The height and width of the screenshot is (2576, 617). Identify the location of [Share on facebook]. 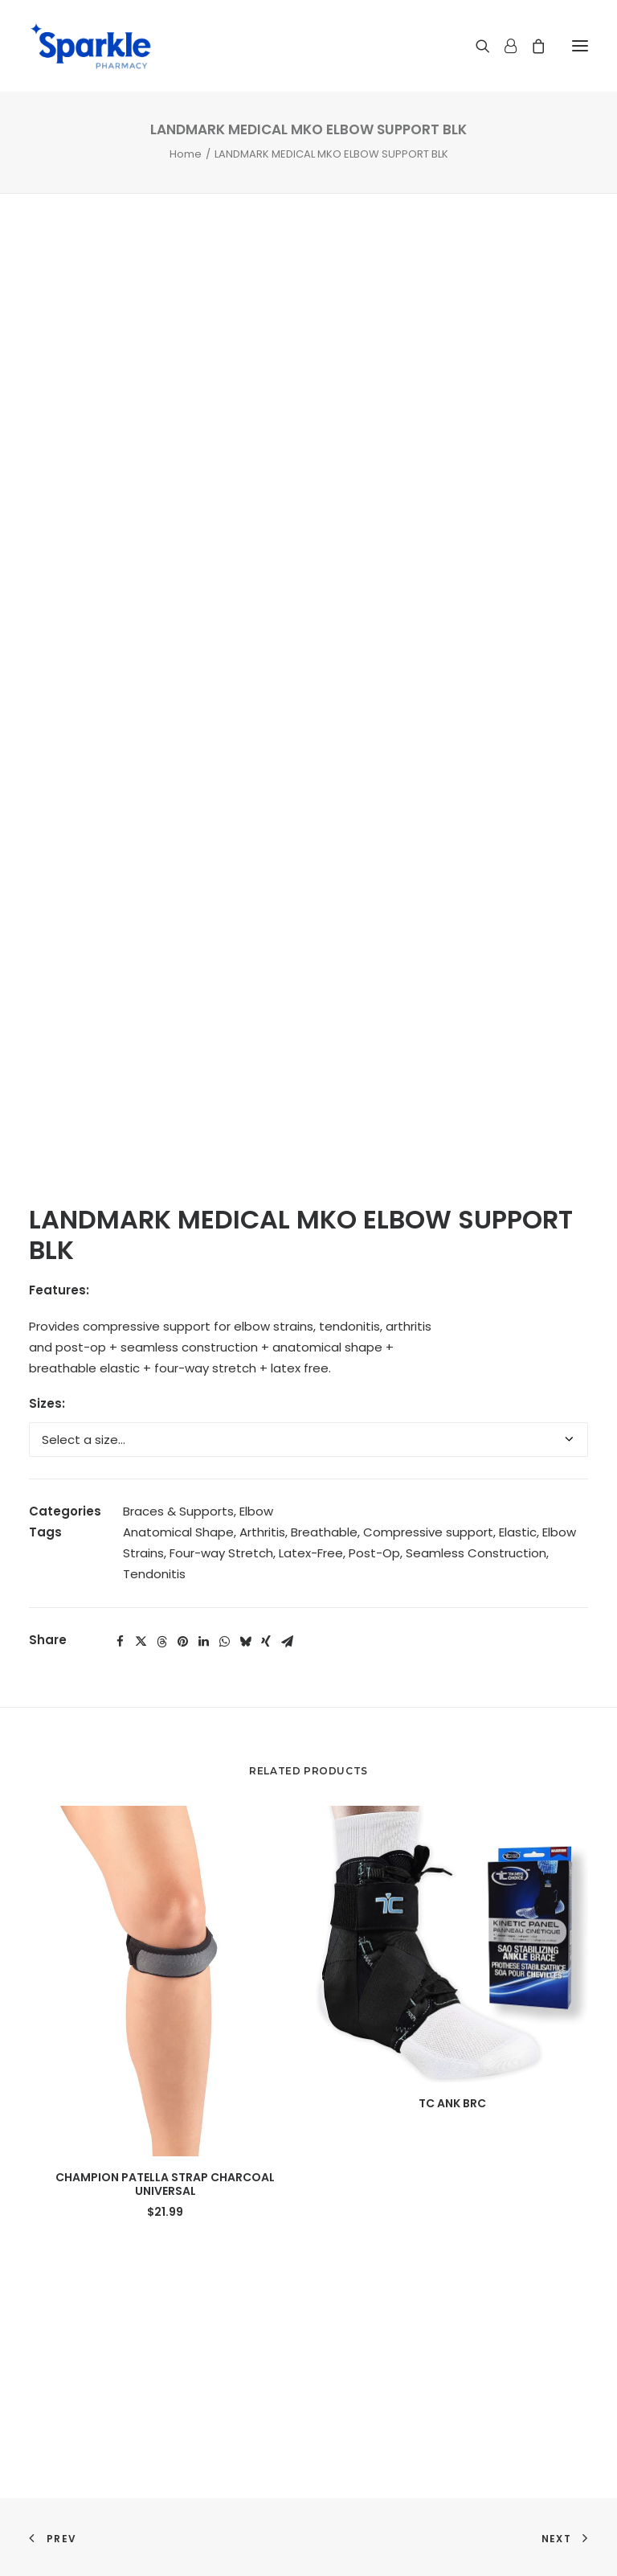
(119, 1641).